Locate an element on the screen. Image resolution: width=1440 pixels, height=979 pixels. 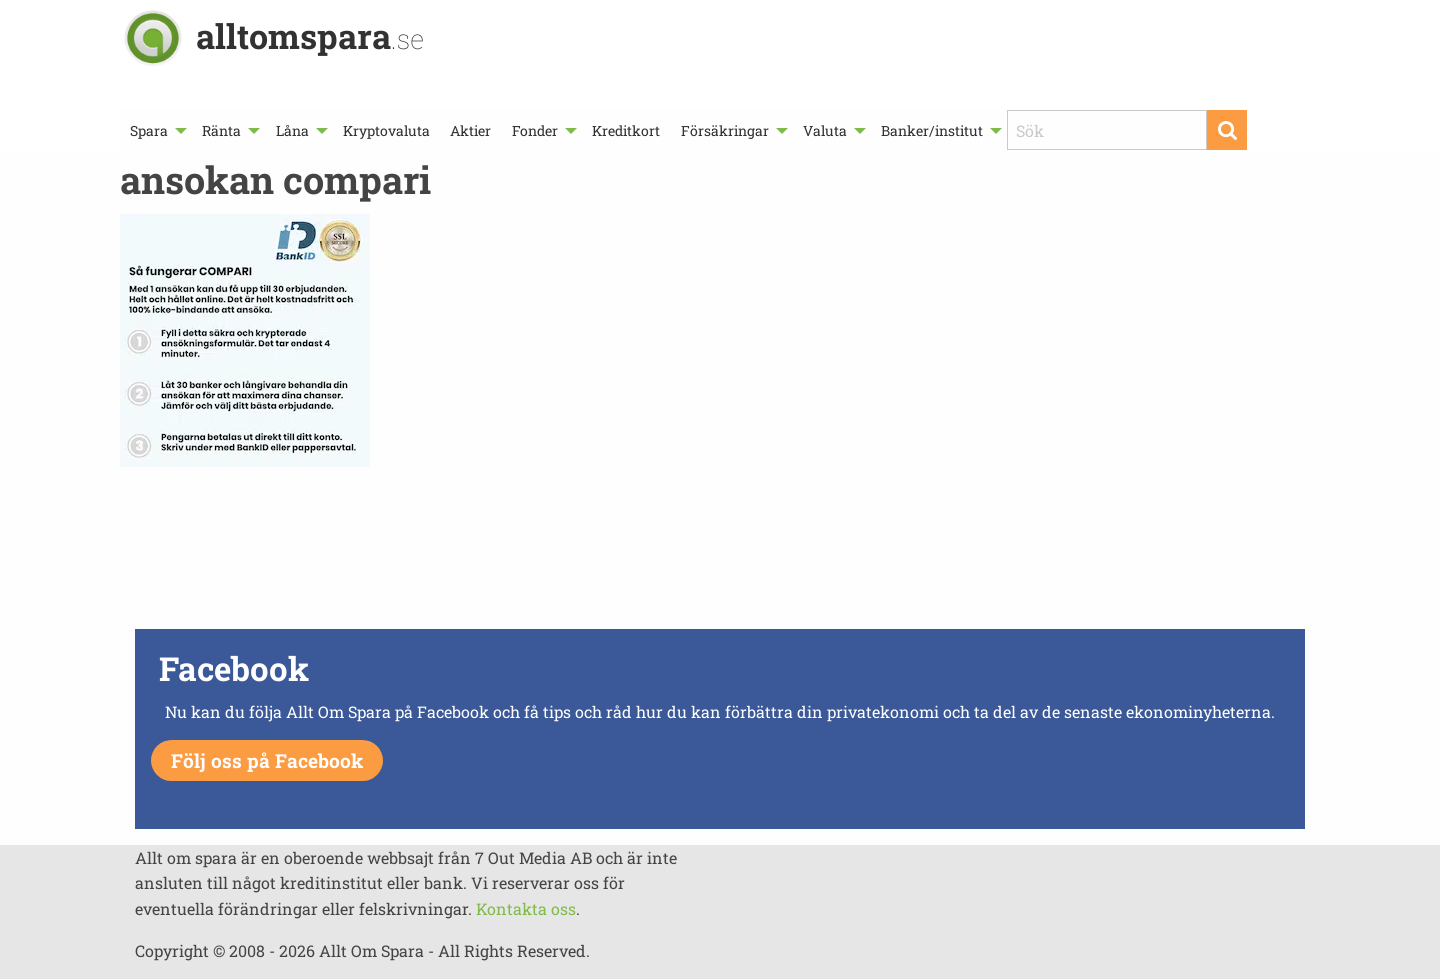
Försäkringar is located at coordinates (725, 130).